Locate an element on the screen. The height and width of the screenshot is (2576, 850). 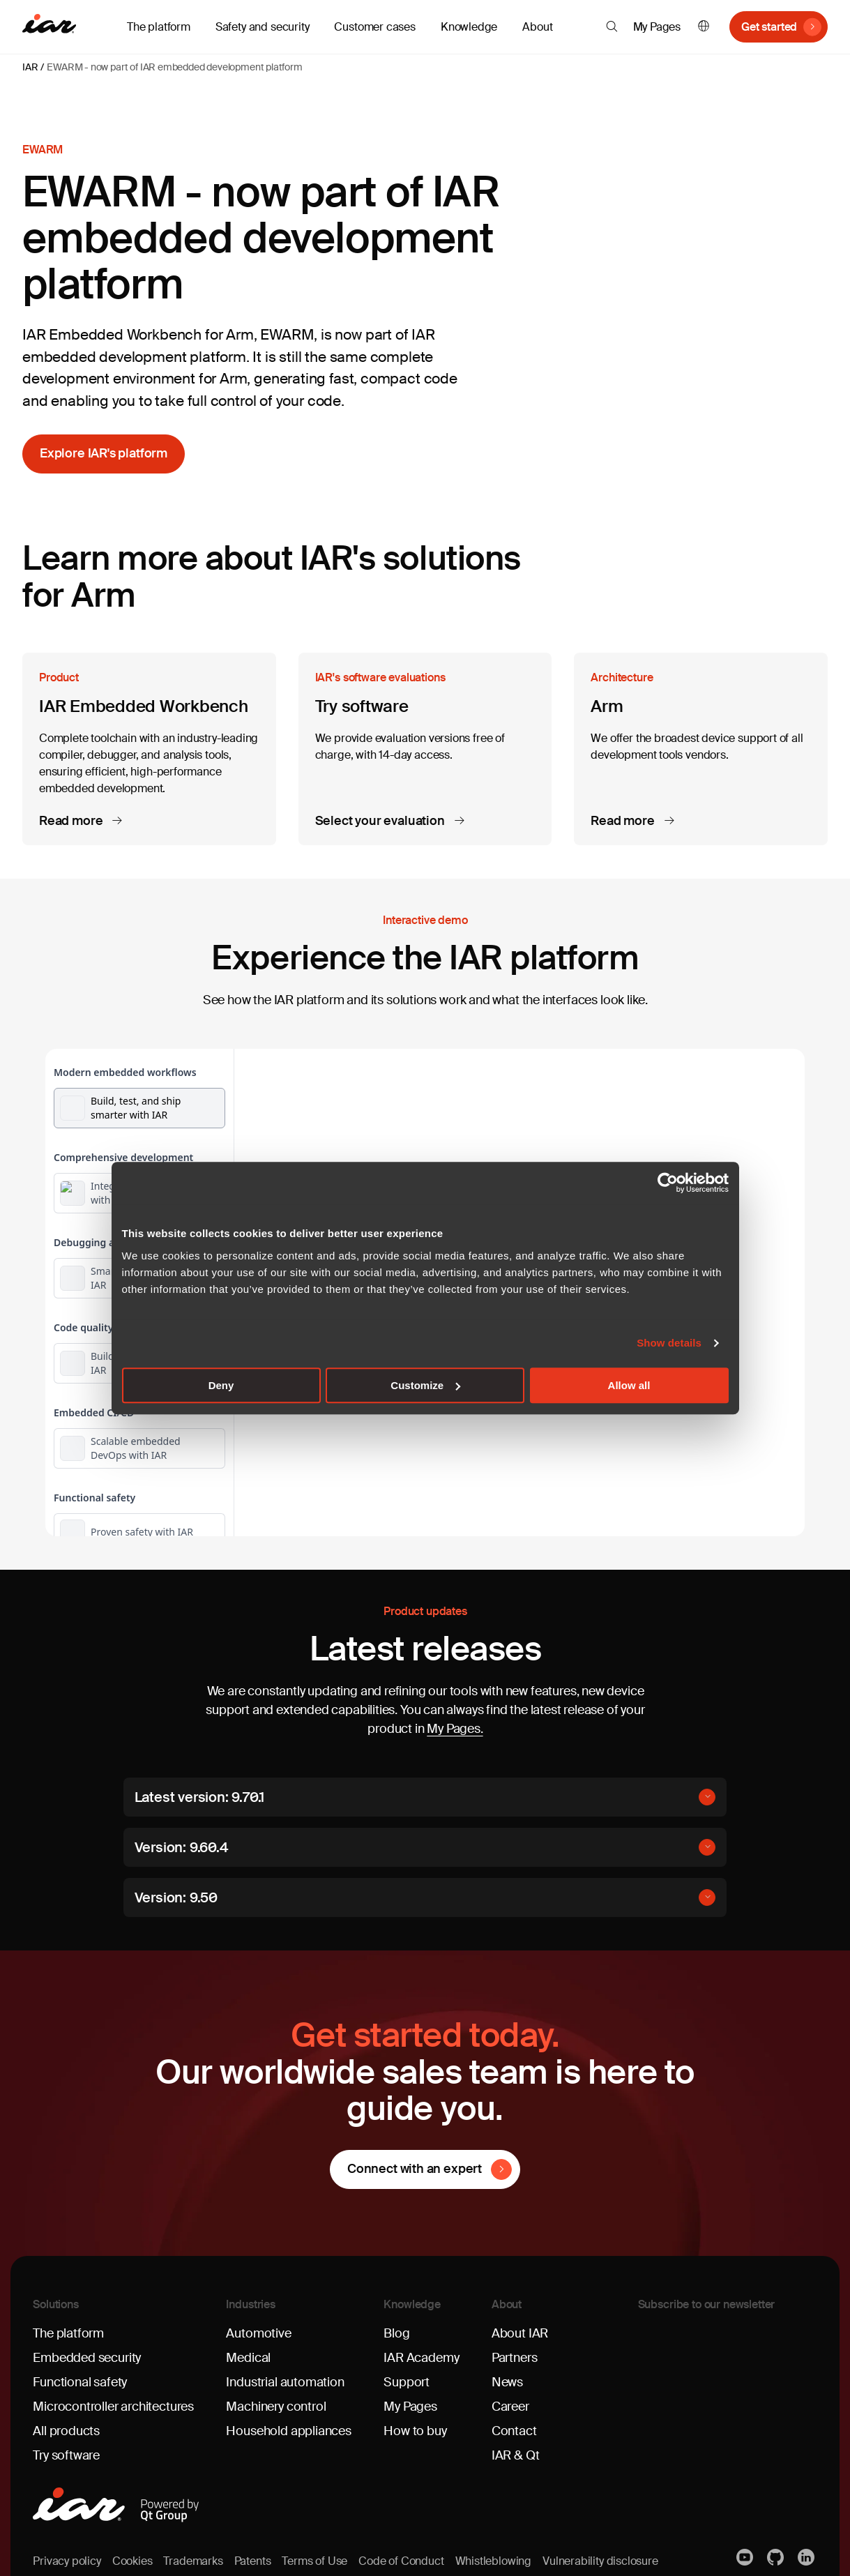
Trademarks is located at coordinates (192, 2561).